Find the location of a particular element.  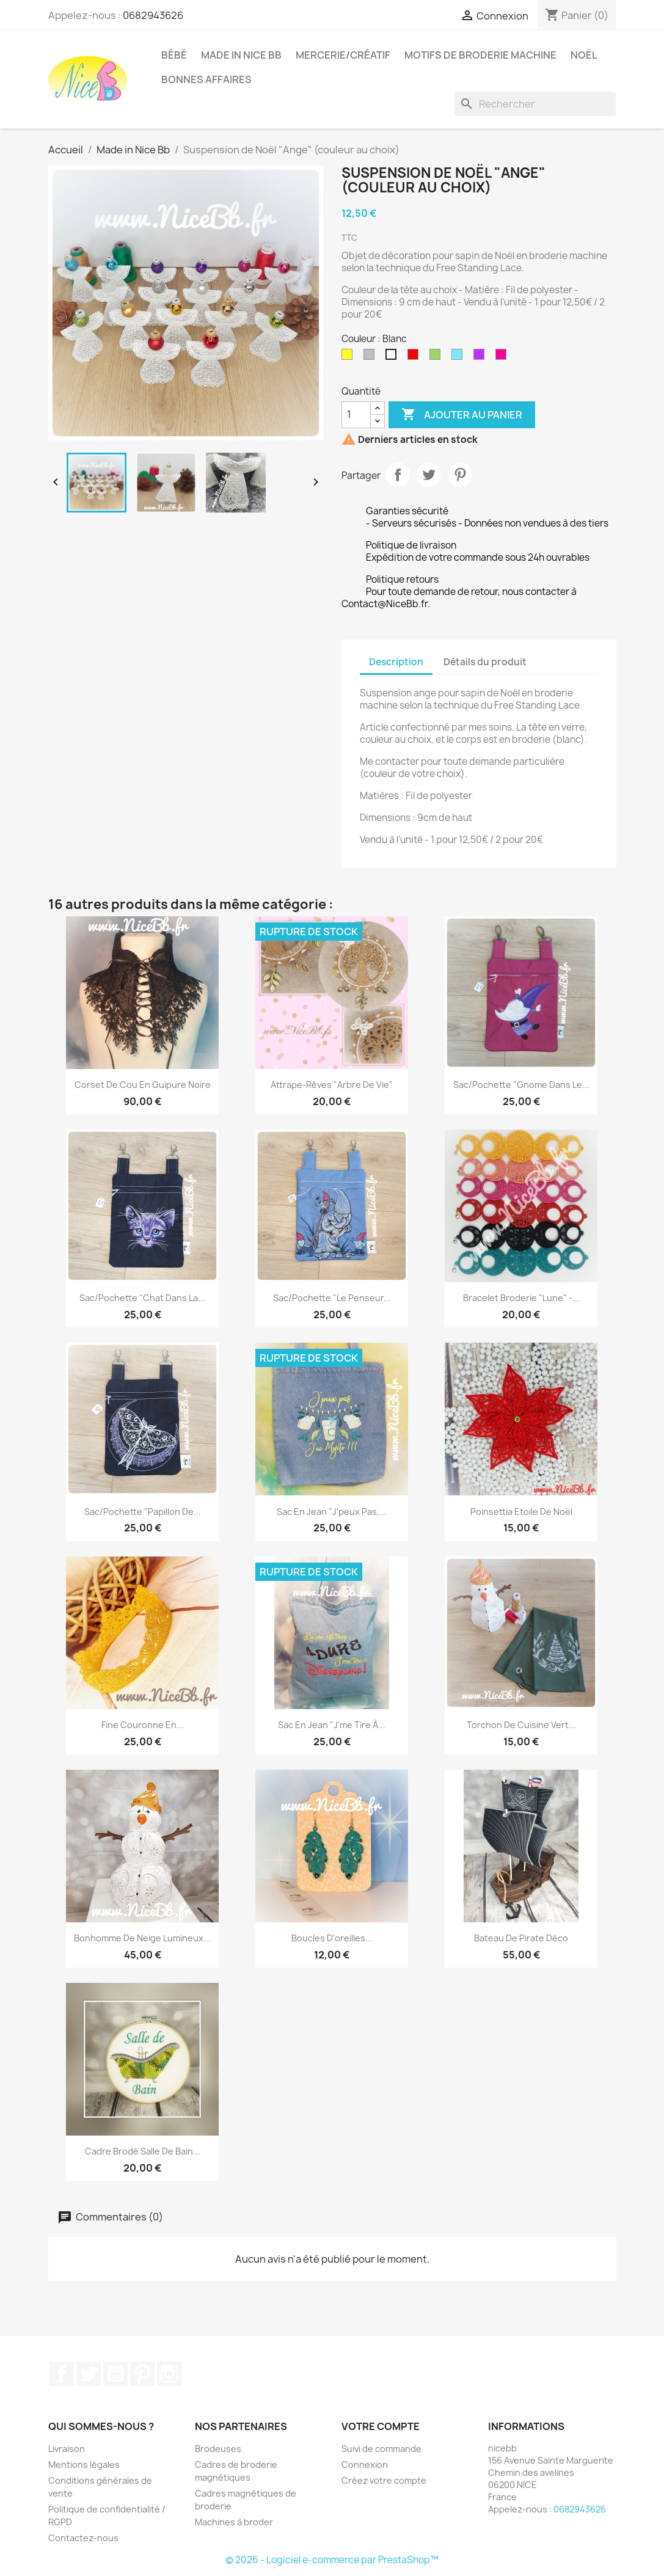

Livraison is located at coordinates (66, 2448).